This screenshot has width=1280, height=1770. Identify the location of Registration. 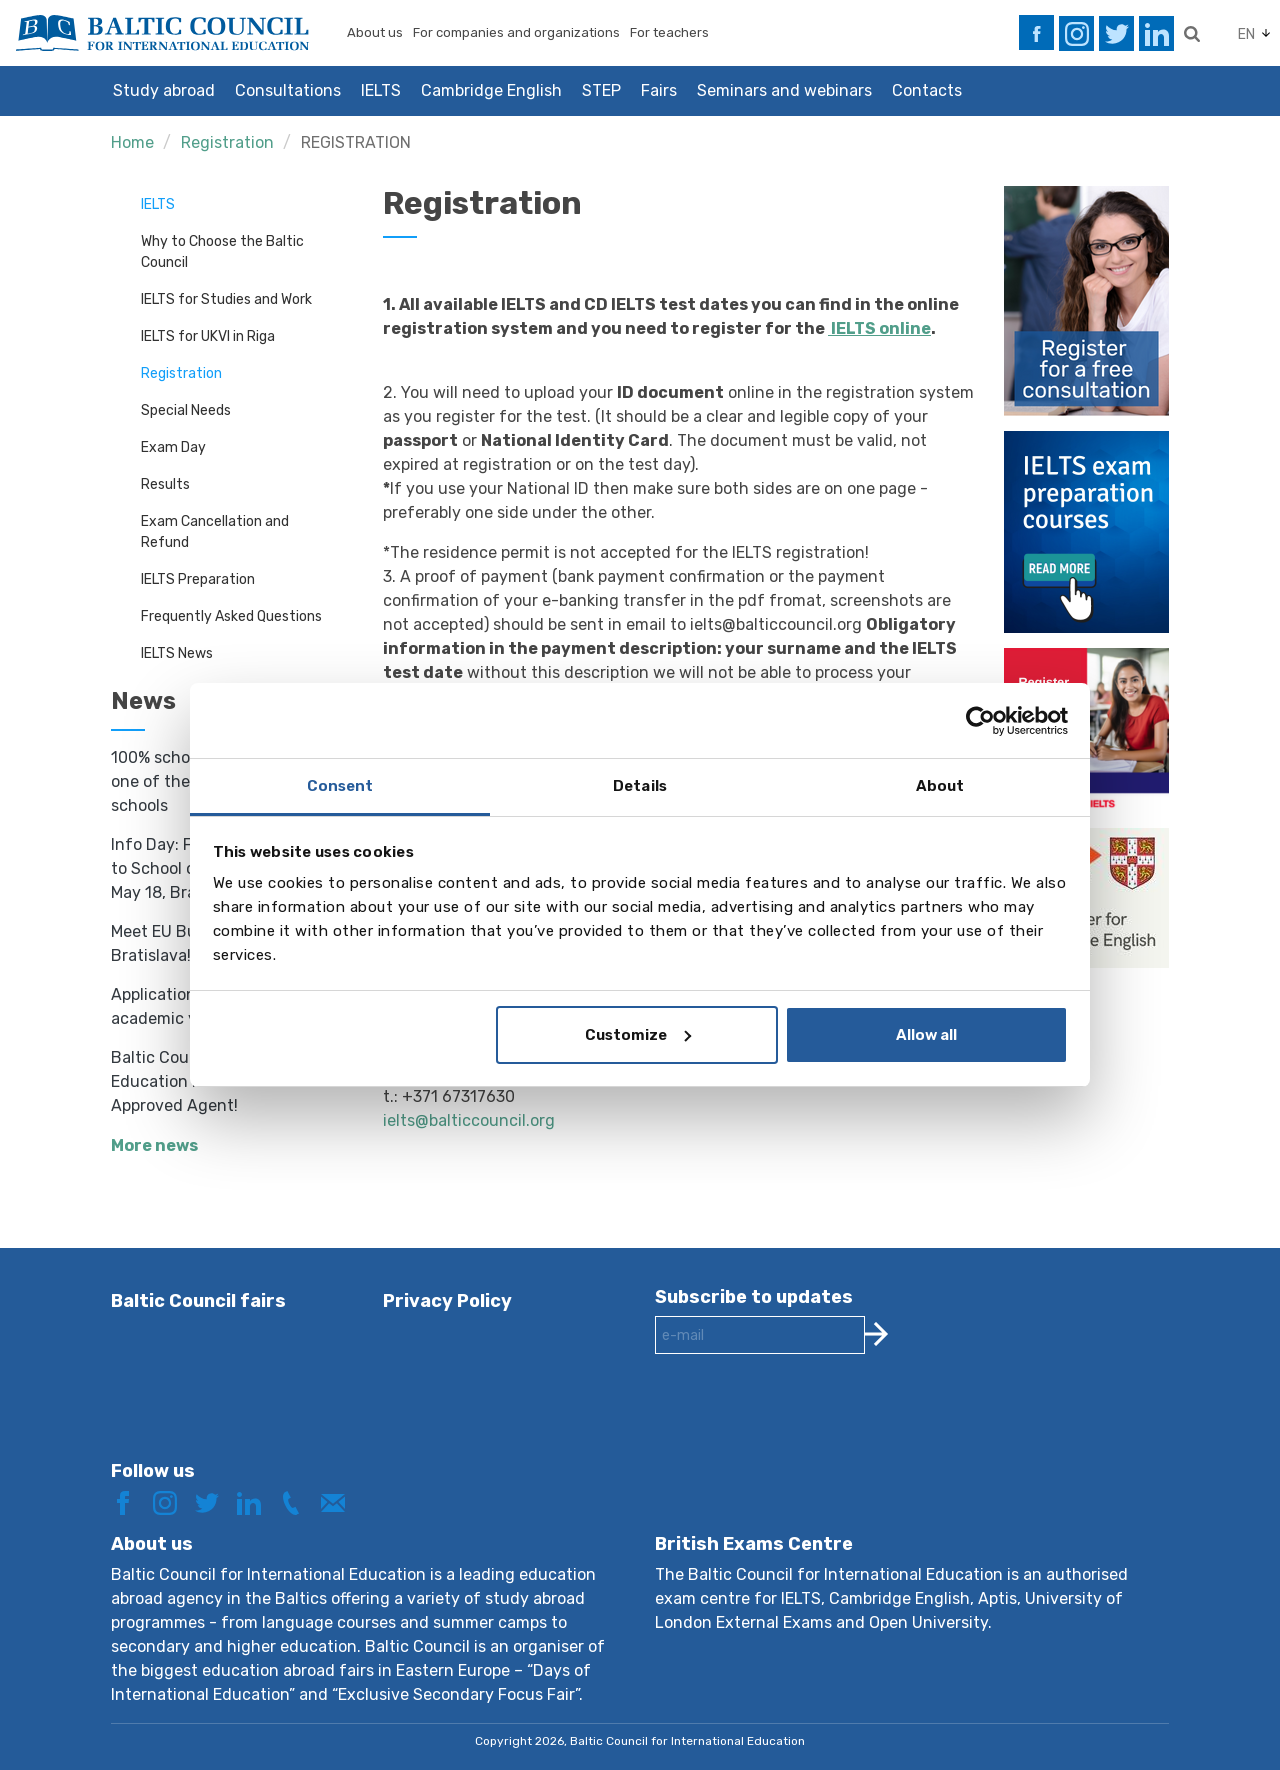
(227, 142).